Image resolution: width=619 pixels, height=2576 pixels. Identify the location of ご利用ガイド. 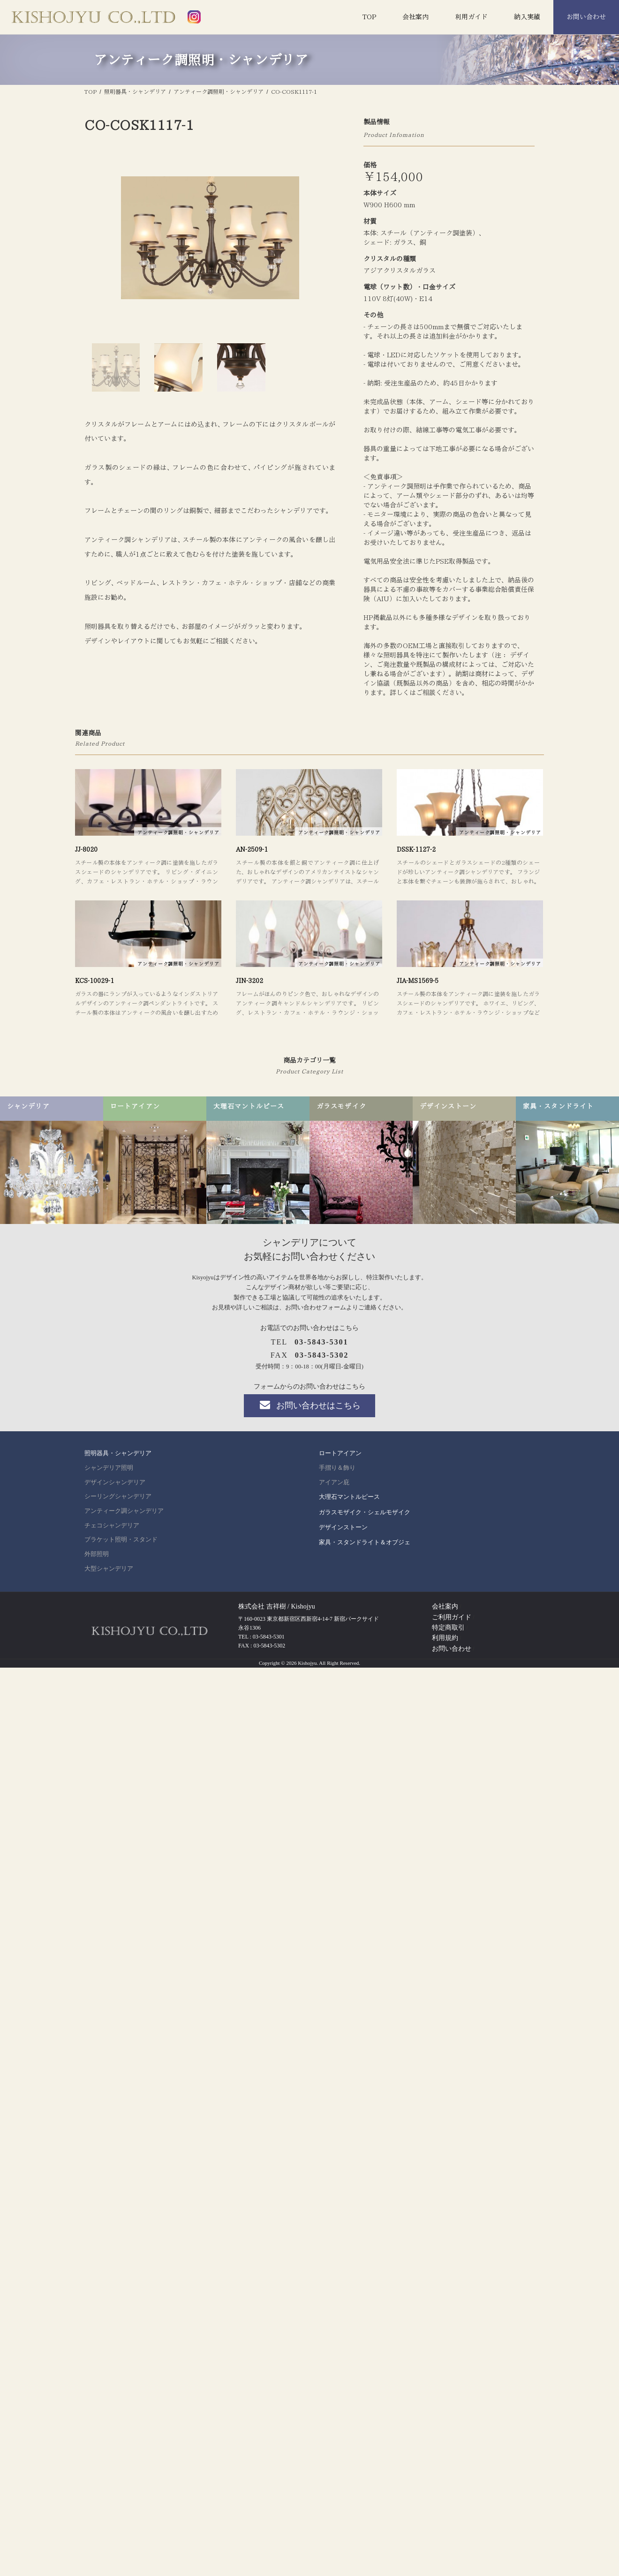
(451, 1617).